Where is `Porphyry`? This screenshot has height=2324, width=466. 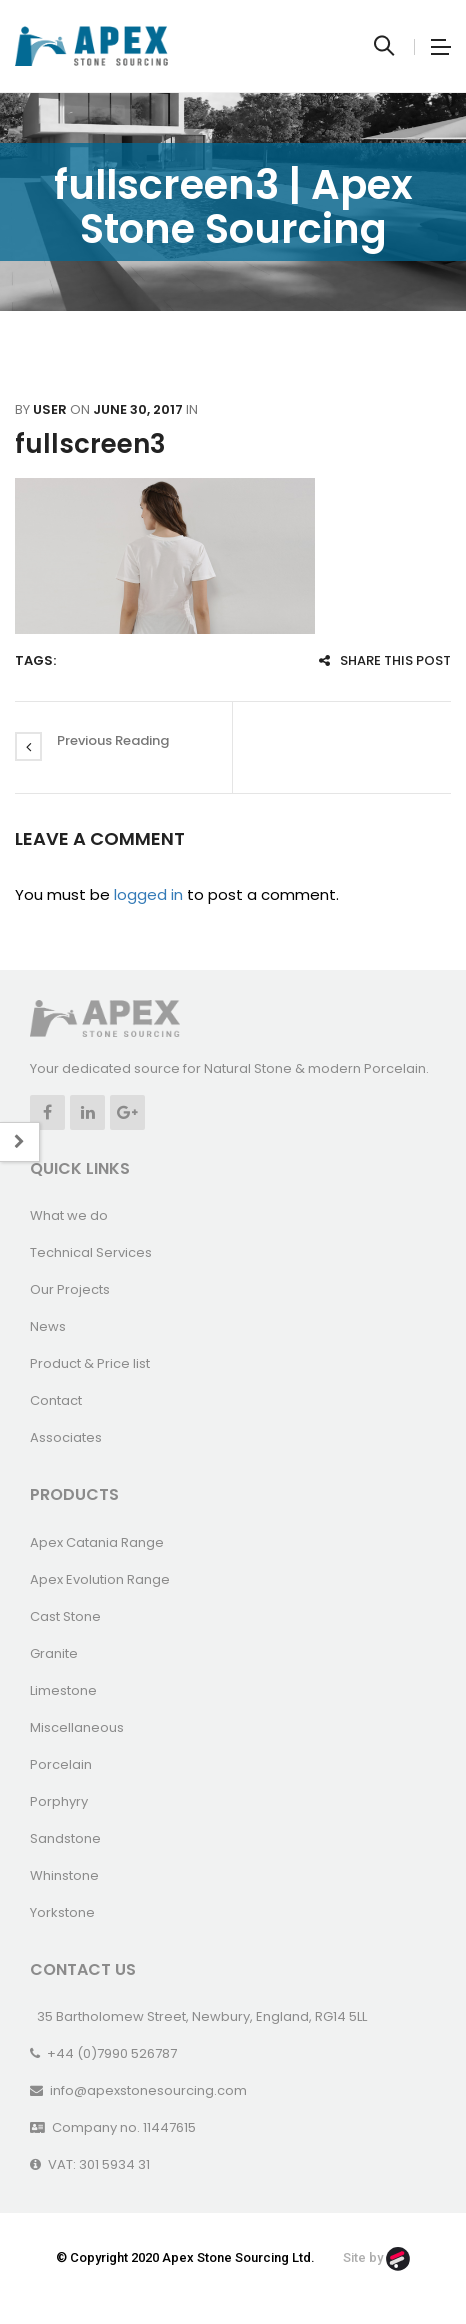
Porphyry is located at coordinates (59, 1801).